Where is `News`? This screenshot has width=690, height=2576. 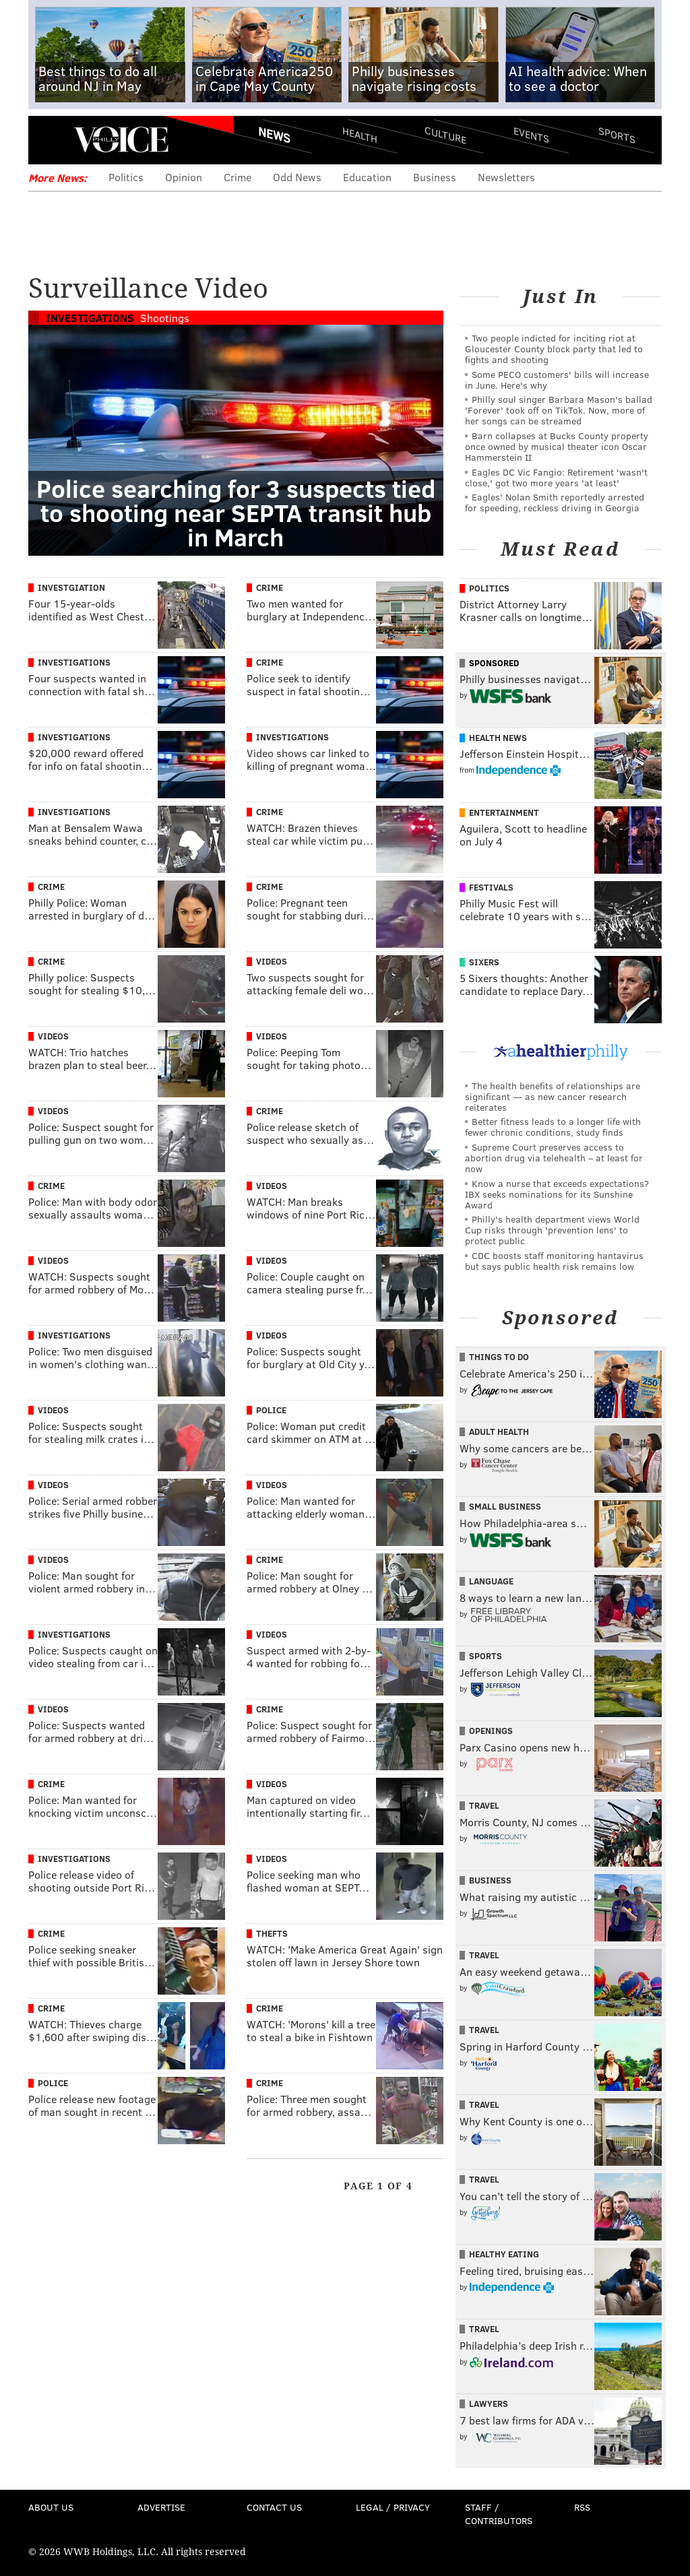
News is located at coordinates (274, 135).